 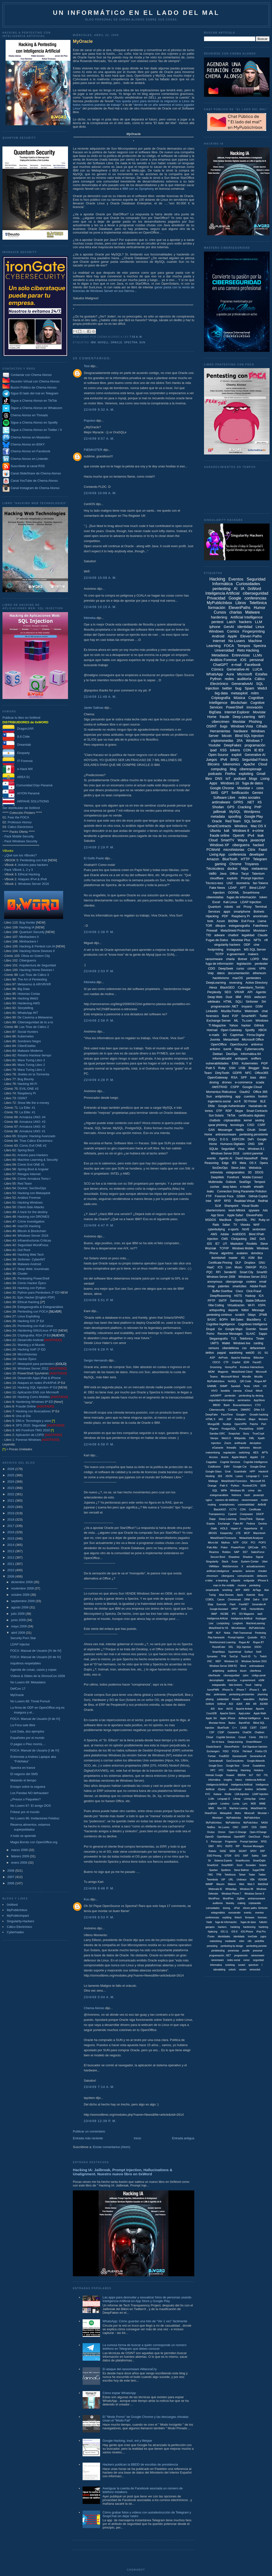 What do you see at coordinates (250, 1333) in the screenshot?
I see `SLAAC` at bounding box center [250, 1333].